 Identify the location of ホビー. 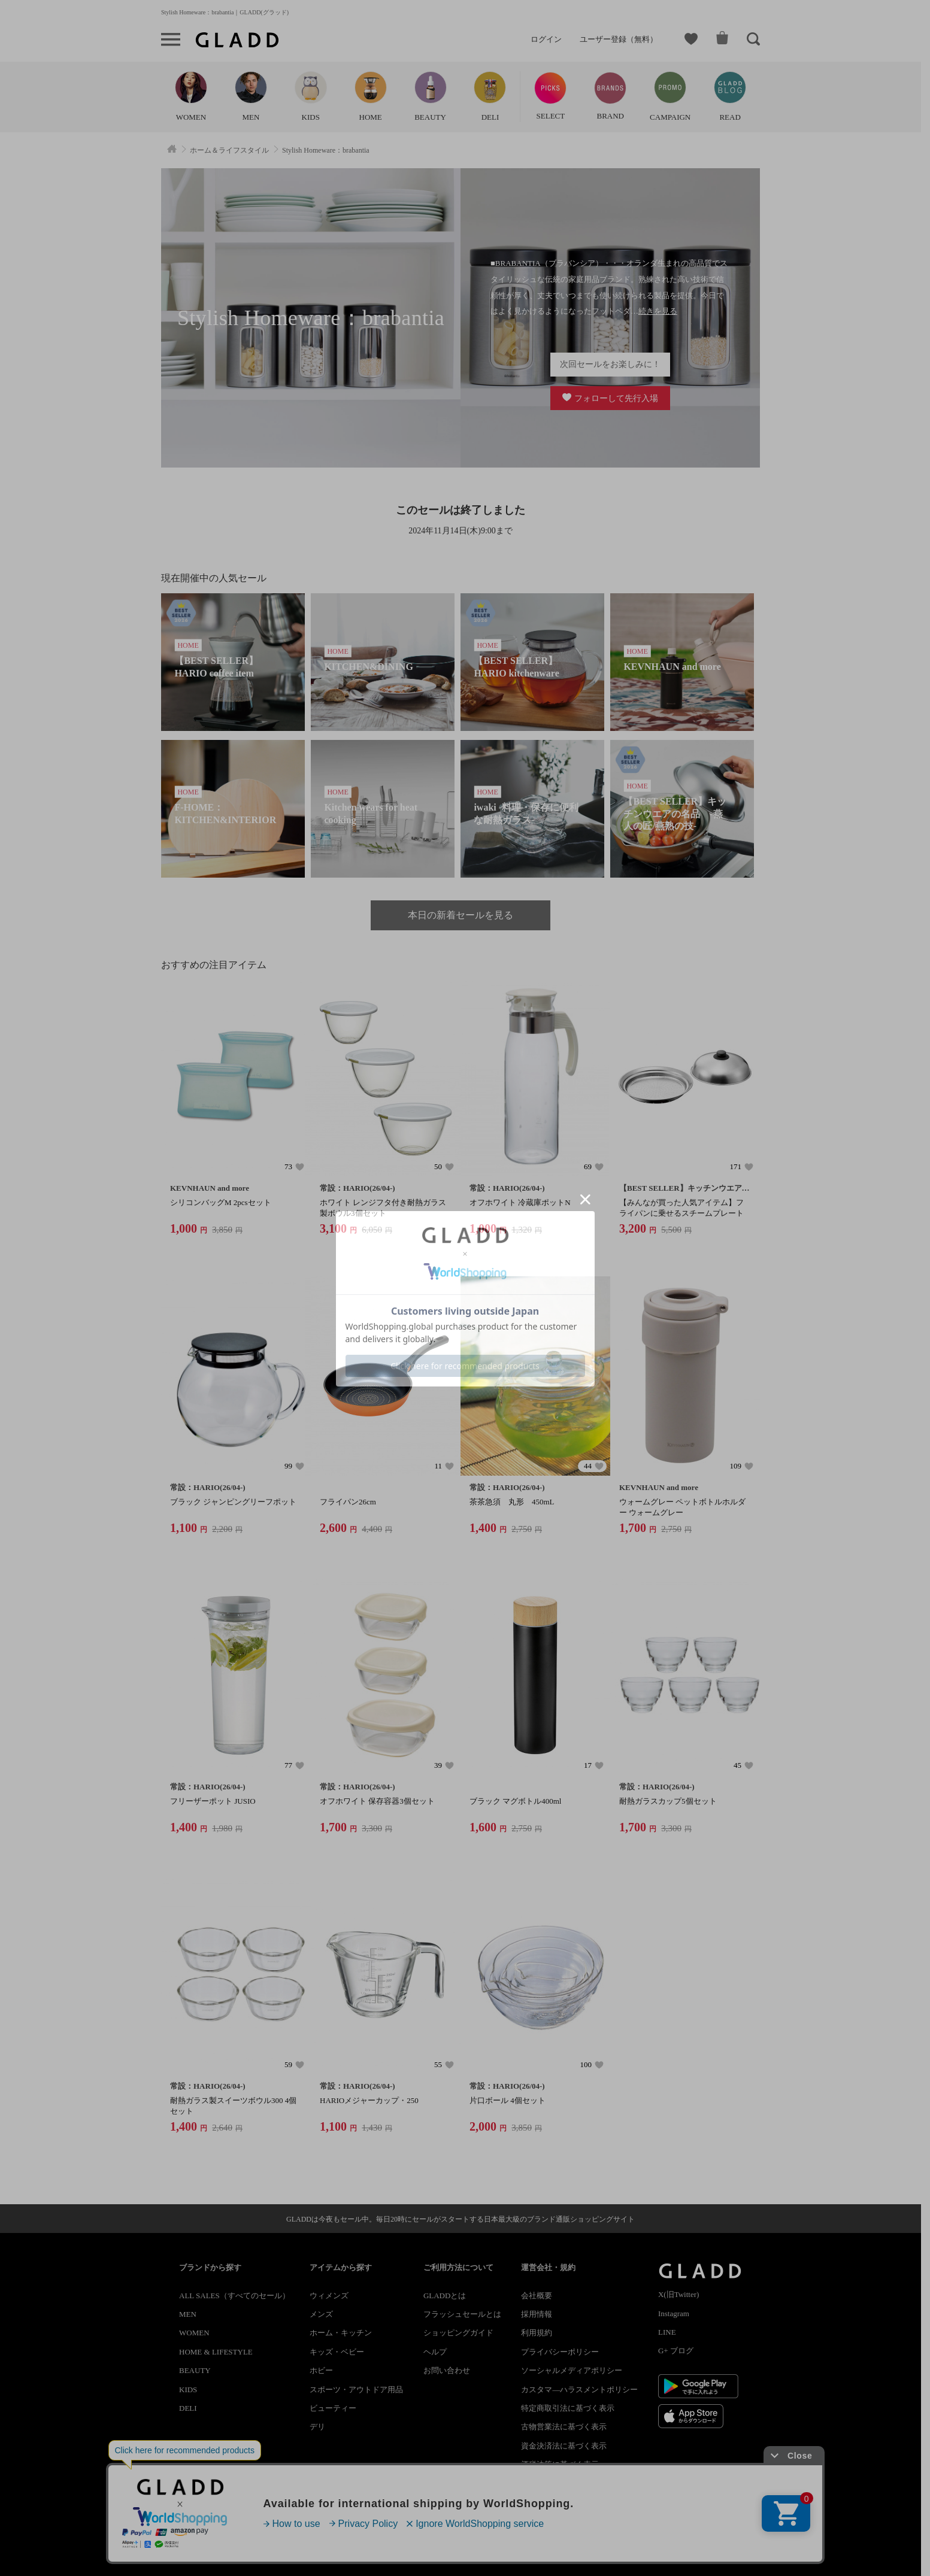
(321, 2370).